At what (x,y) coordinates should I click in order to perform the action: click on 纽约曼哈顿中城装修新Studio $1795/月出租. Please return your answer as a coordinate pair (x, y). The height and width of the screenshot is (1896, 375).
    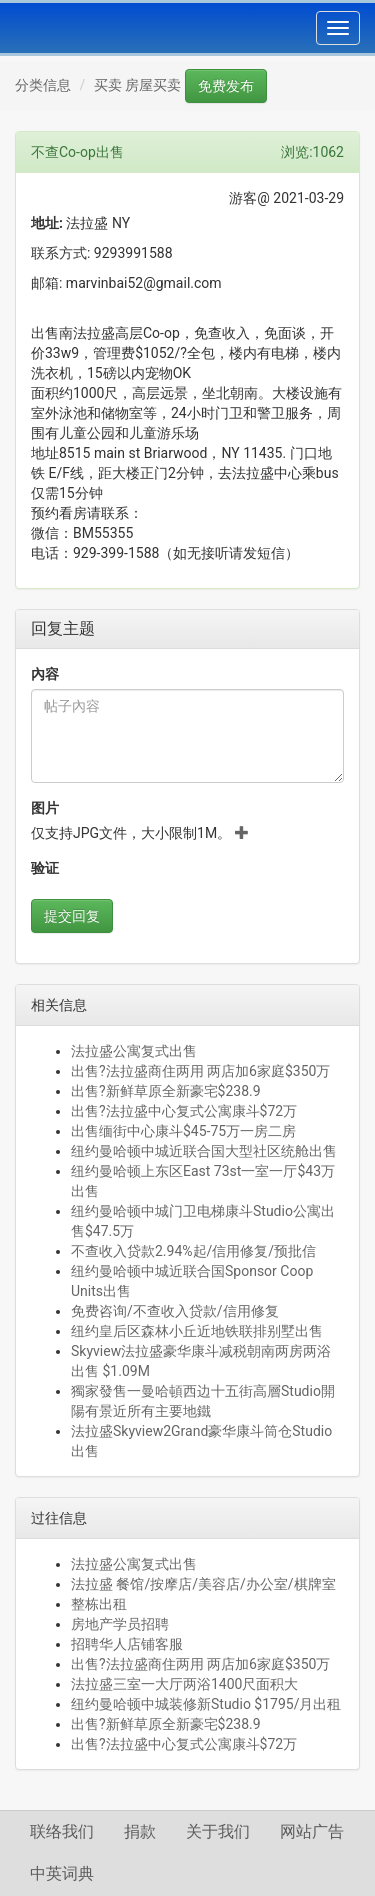
    Looking at the image, I should click on (206, 1704).